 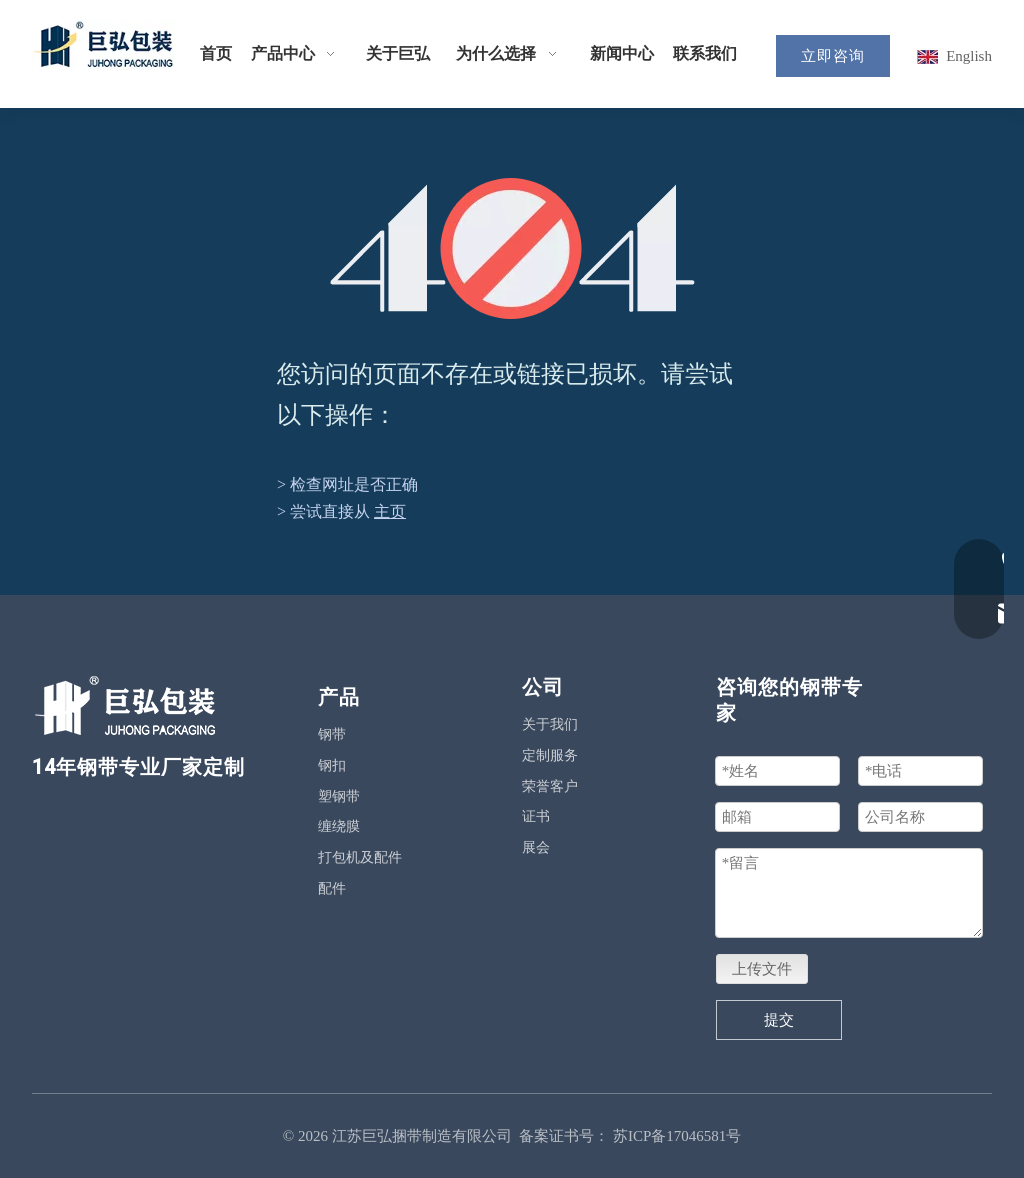 What do you see at coordinates (339, 826) in the screenshot?
I see `缠绕膜` at bounding box center [339, 826].